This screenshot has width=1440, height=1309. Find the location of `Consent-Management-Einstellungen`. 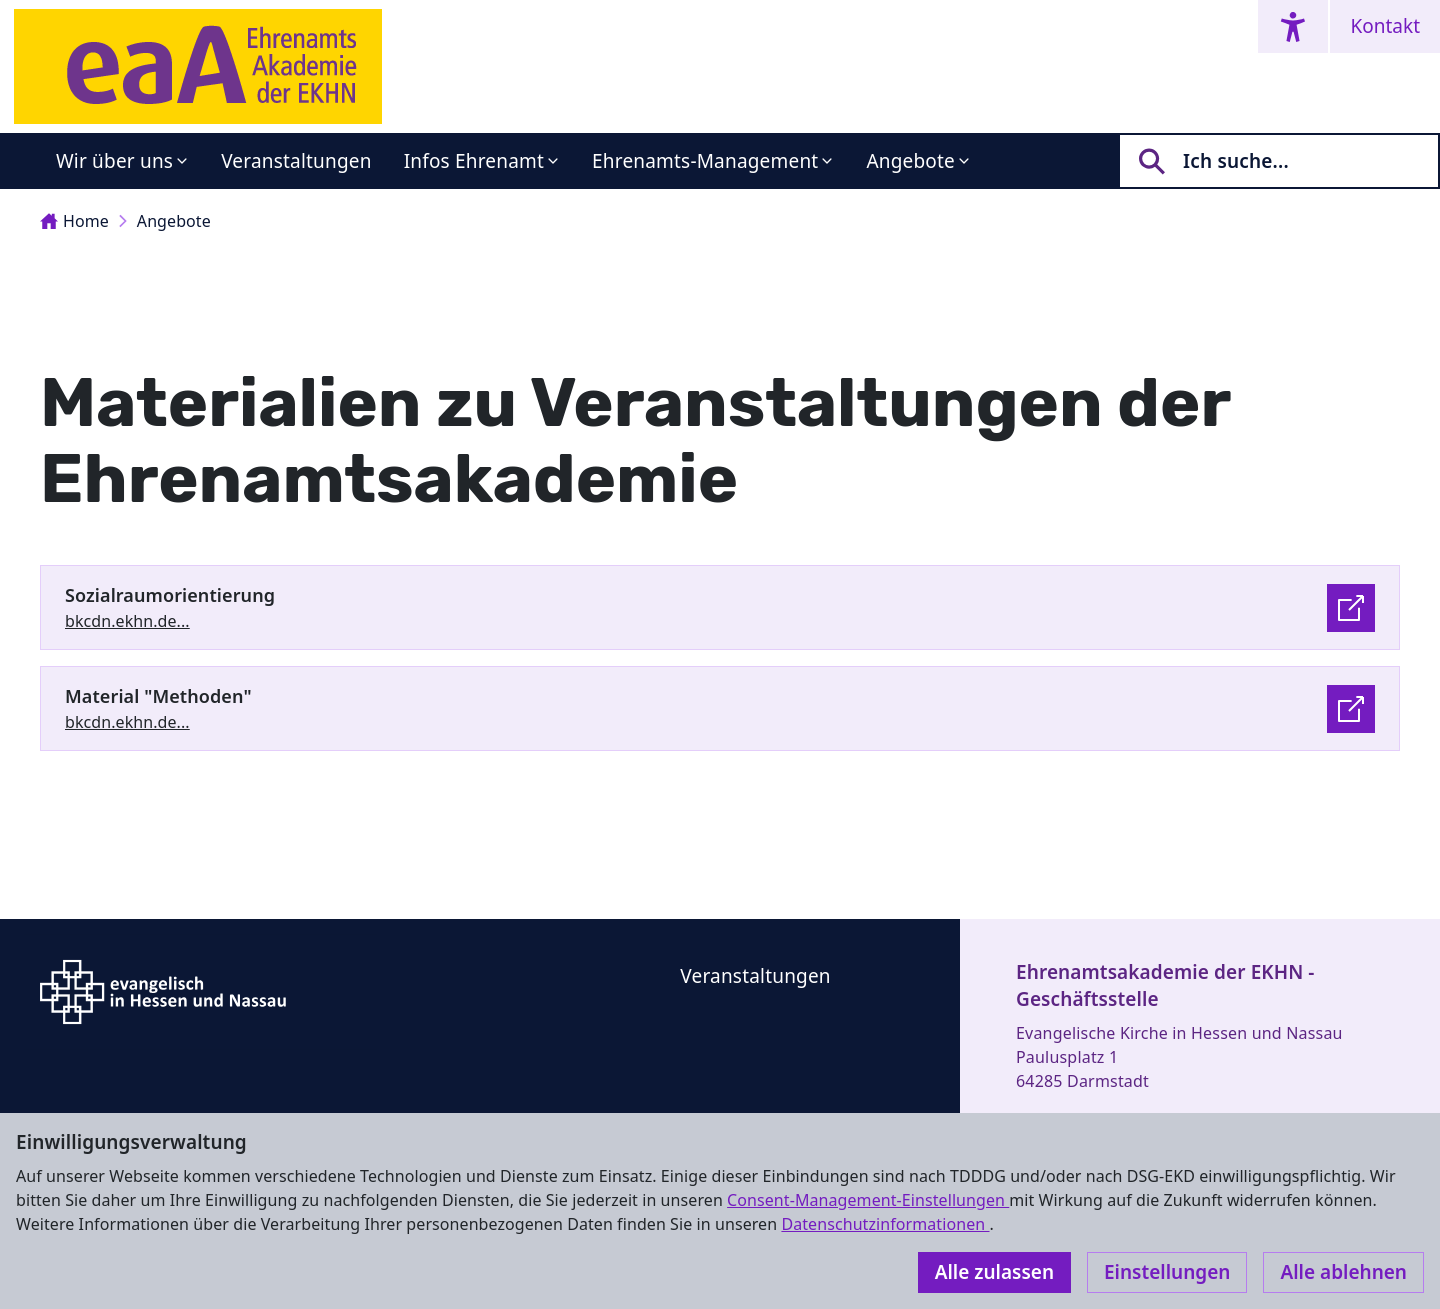

Consent-Management-Einstellungen is located at coordinates (868, 1200).